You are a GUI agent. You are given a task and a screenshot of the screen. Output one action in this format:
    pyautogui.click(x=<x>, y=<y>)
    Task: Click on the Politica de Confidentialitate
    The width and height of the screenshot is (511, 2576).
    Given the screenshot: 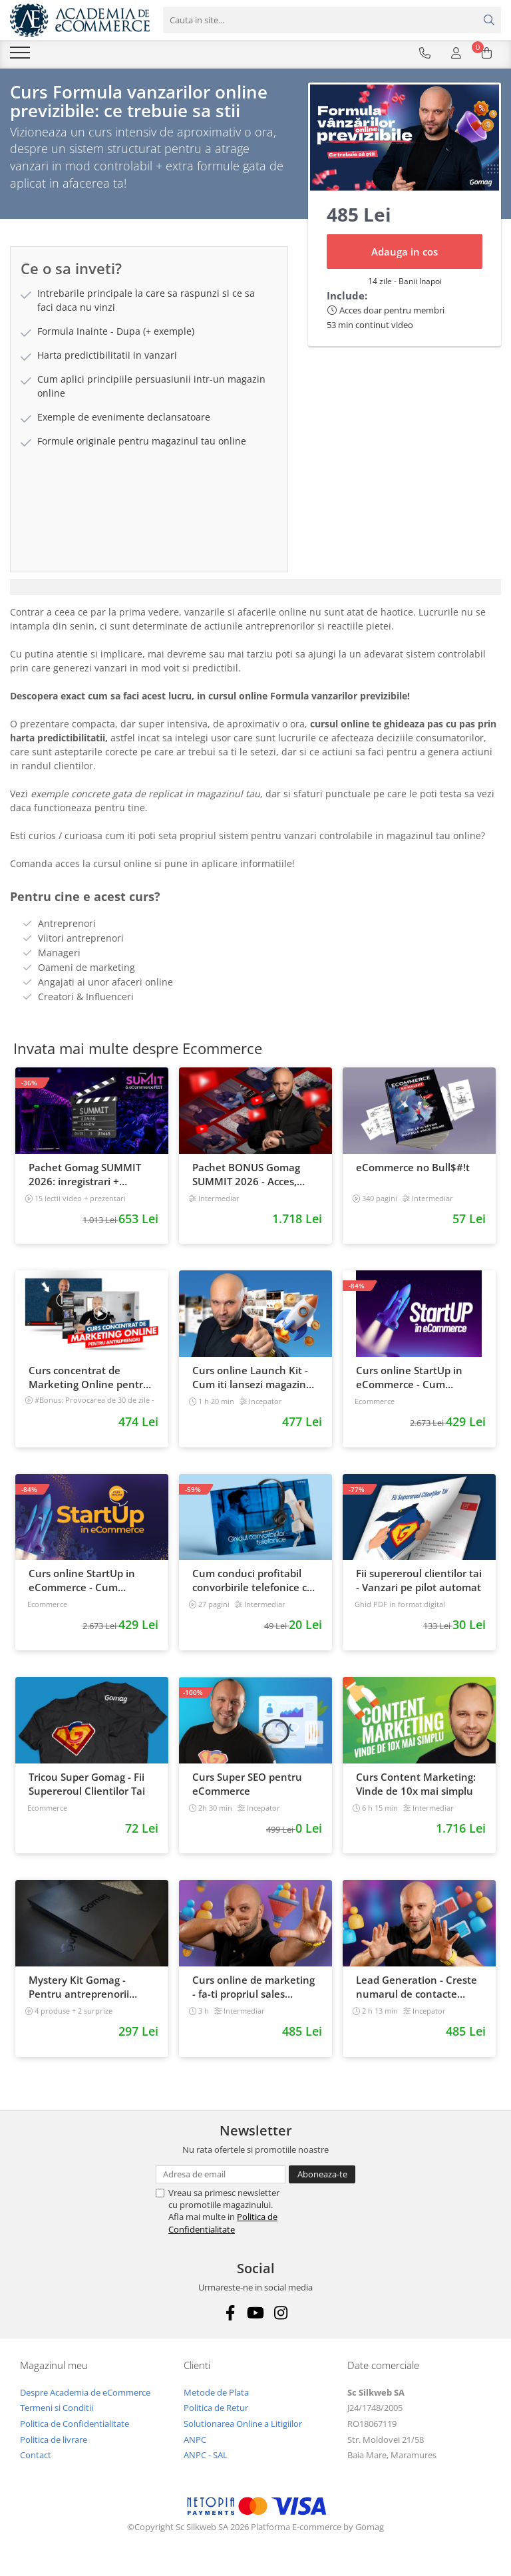 What is the action you would take?
    pyautogui.click(x=222, y=2229)
    